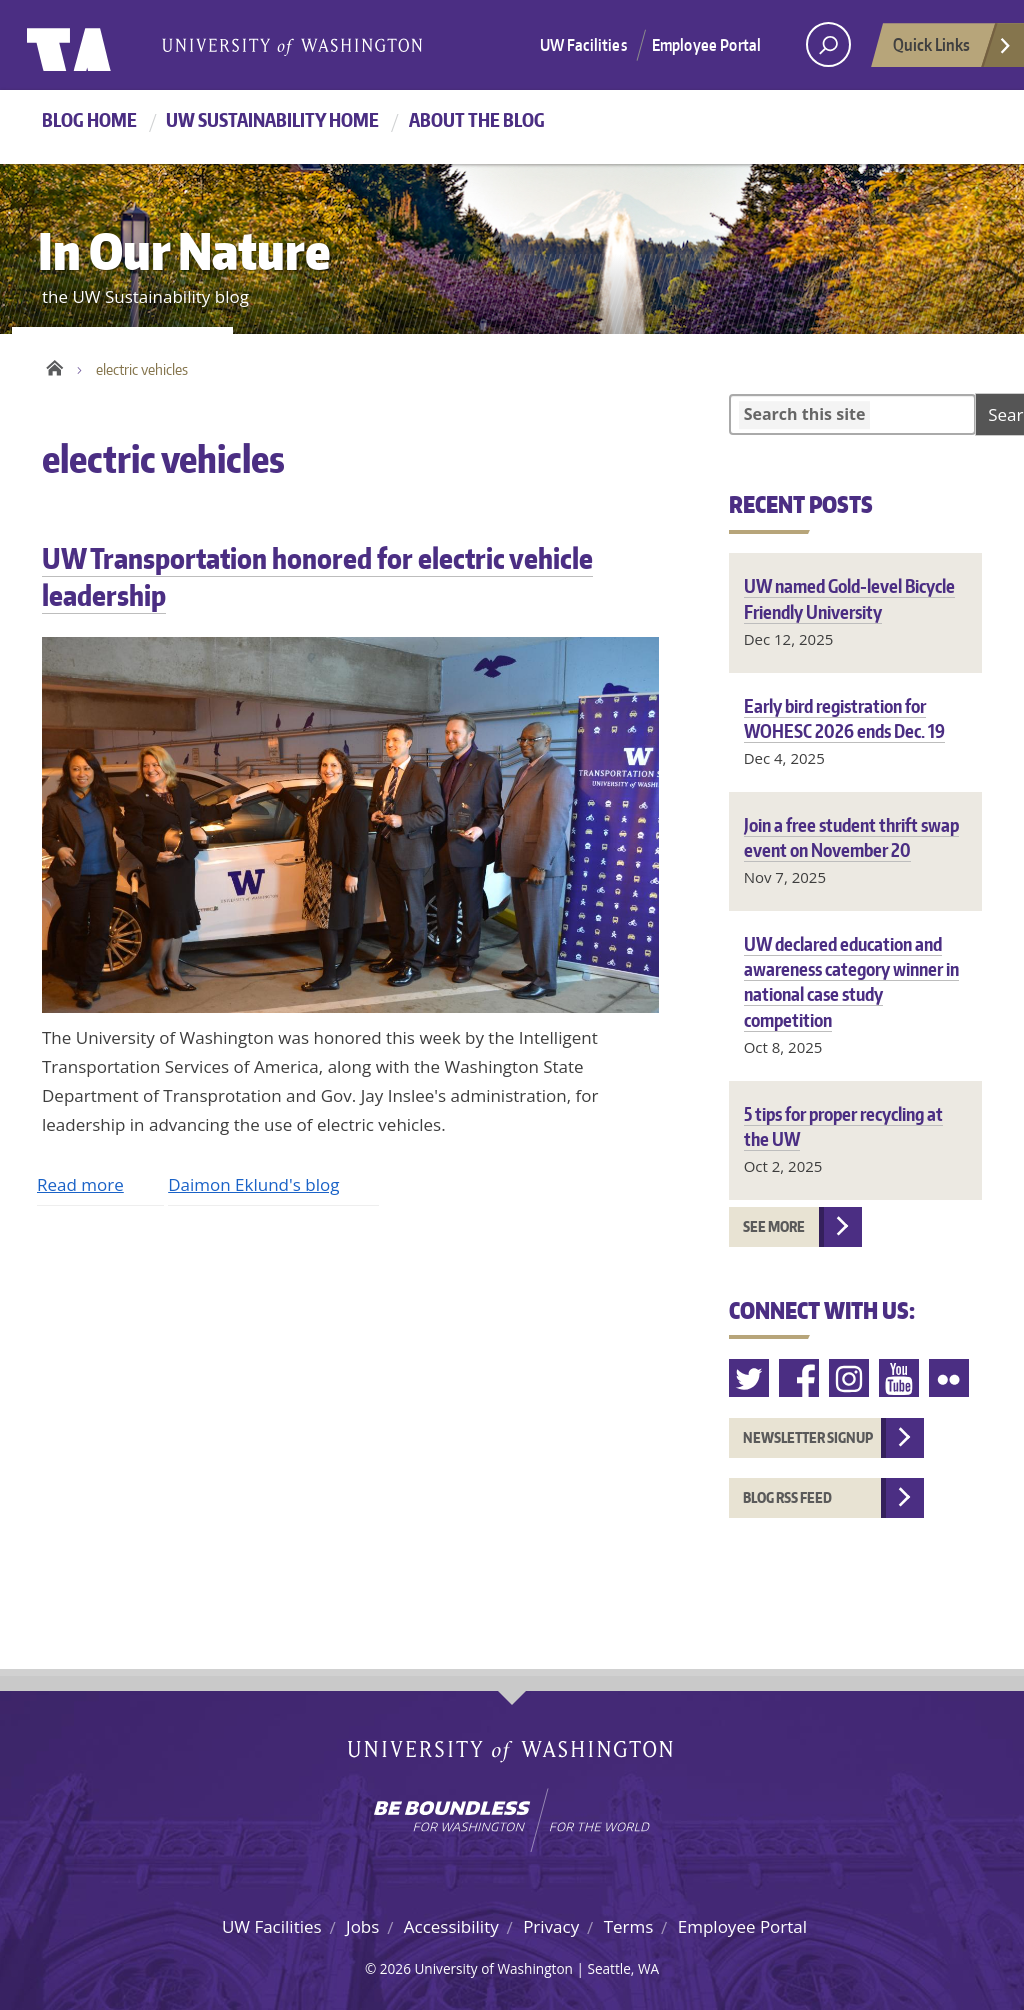  Describe the element at coordinates (774, 1226) in the screenshot. I see `See more` at that location.